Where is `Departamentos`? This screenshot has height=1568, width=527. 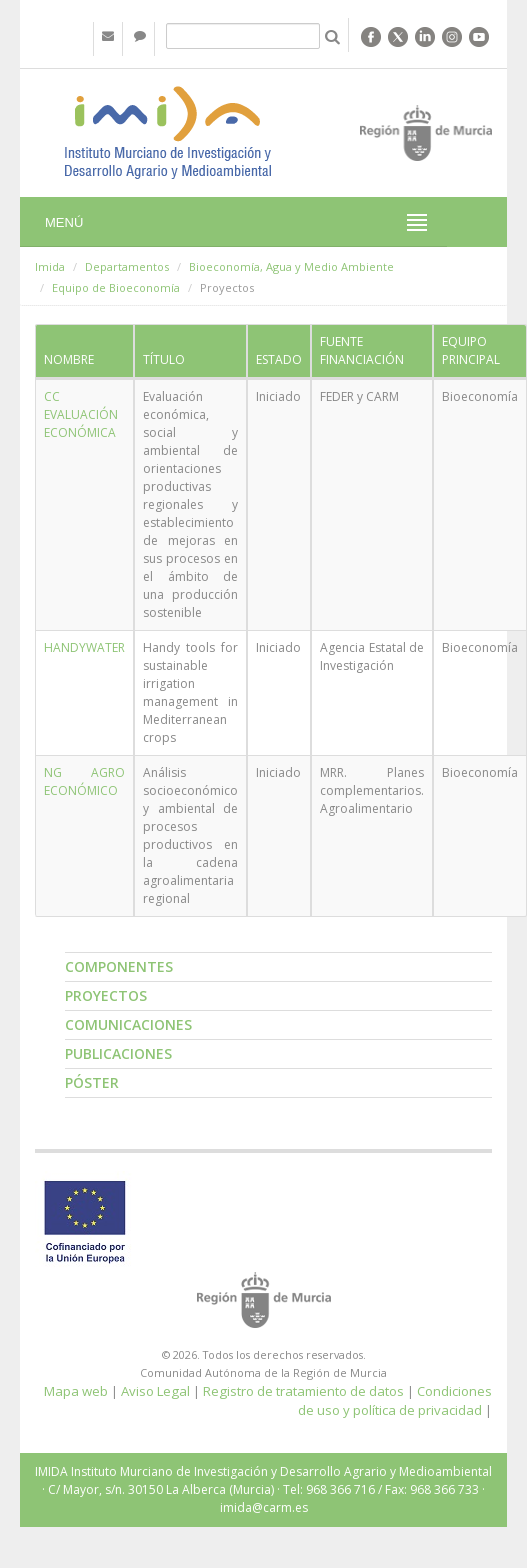
Departamentos is located at coordinates (127, 266).